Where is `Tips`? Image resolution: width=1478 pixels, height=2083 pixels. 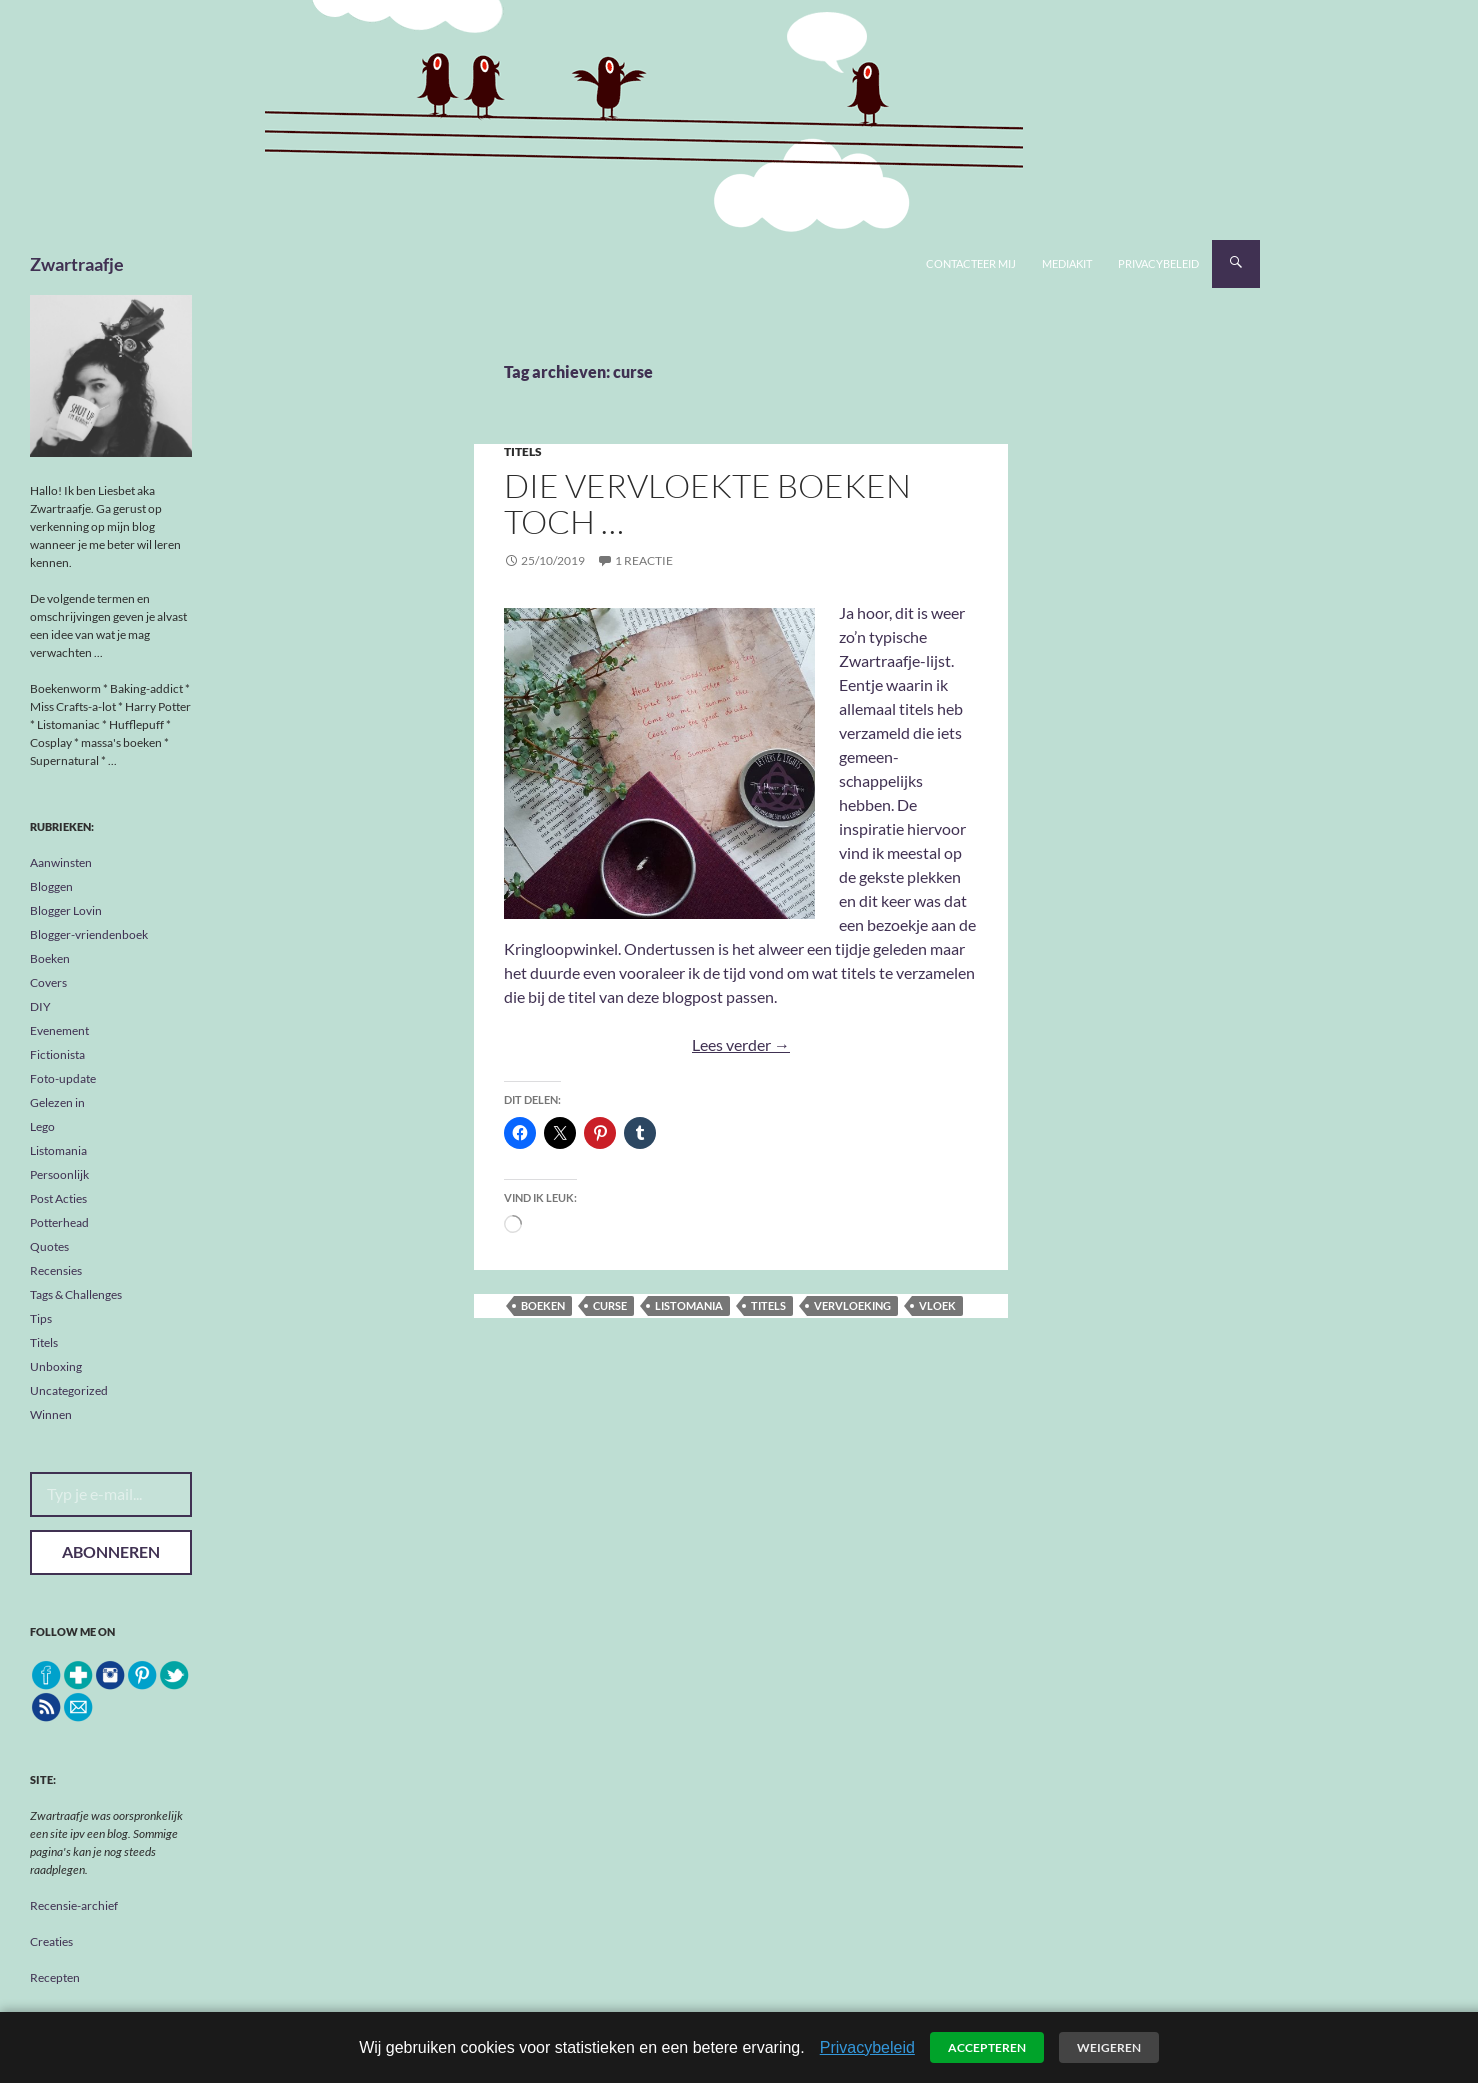
Tips is located at coordinates (41, 1318).